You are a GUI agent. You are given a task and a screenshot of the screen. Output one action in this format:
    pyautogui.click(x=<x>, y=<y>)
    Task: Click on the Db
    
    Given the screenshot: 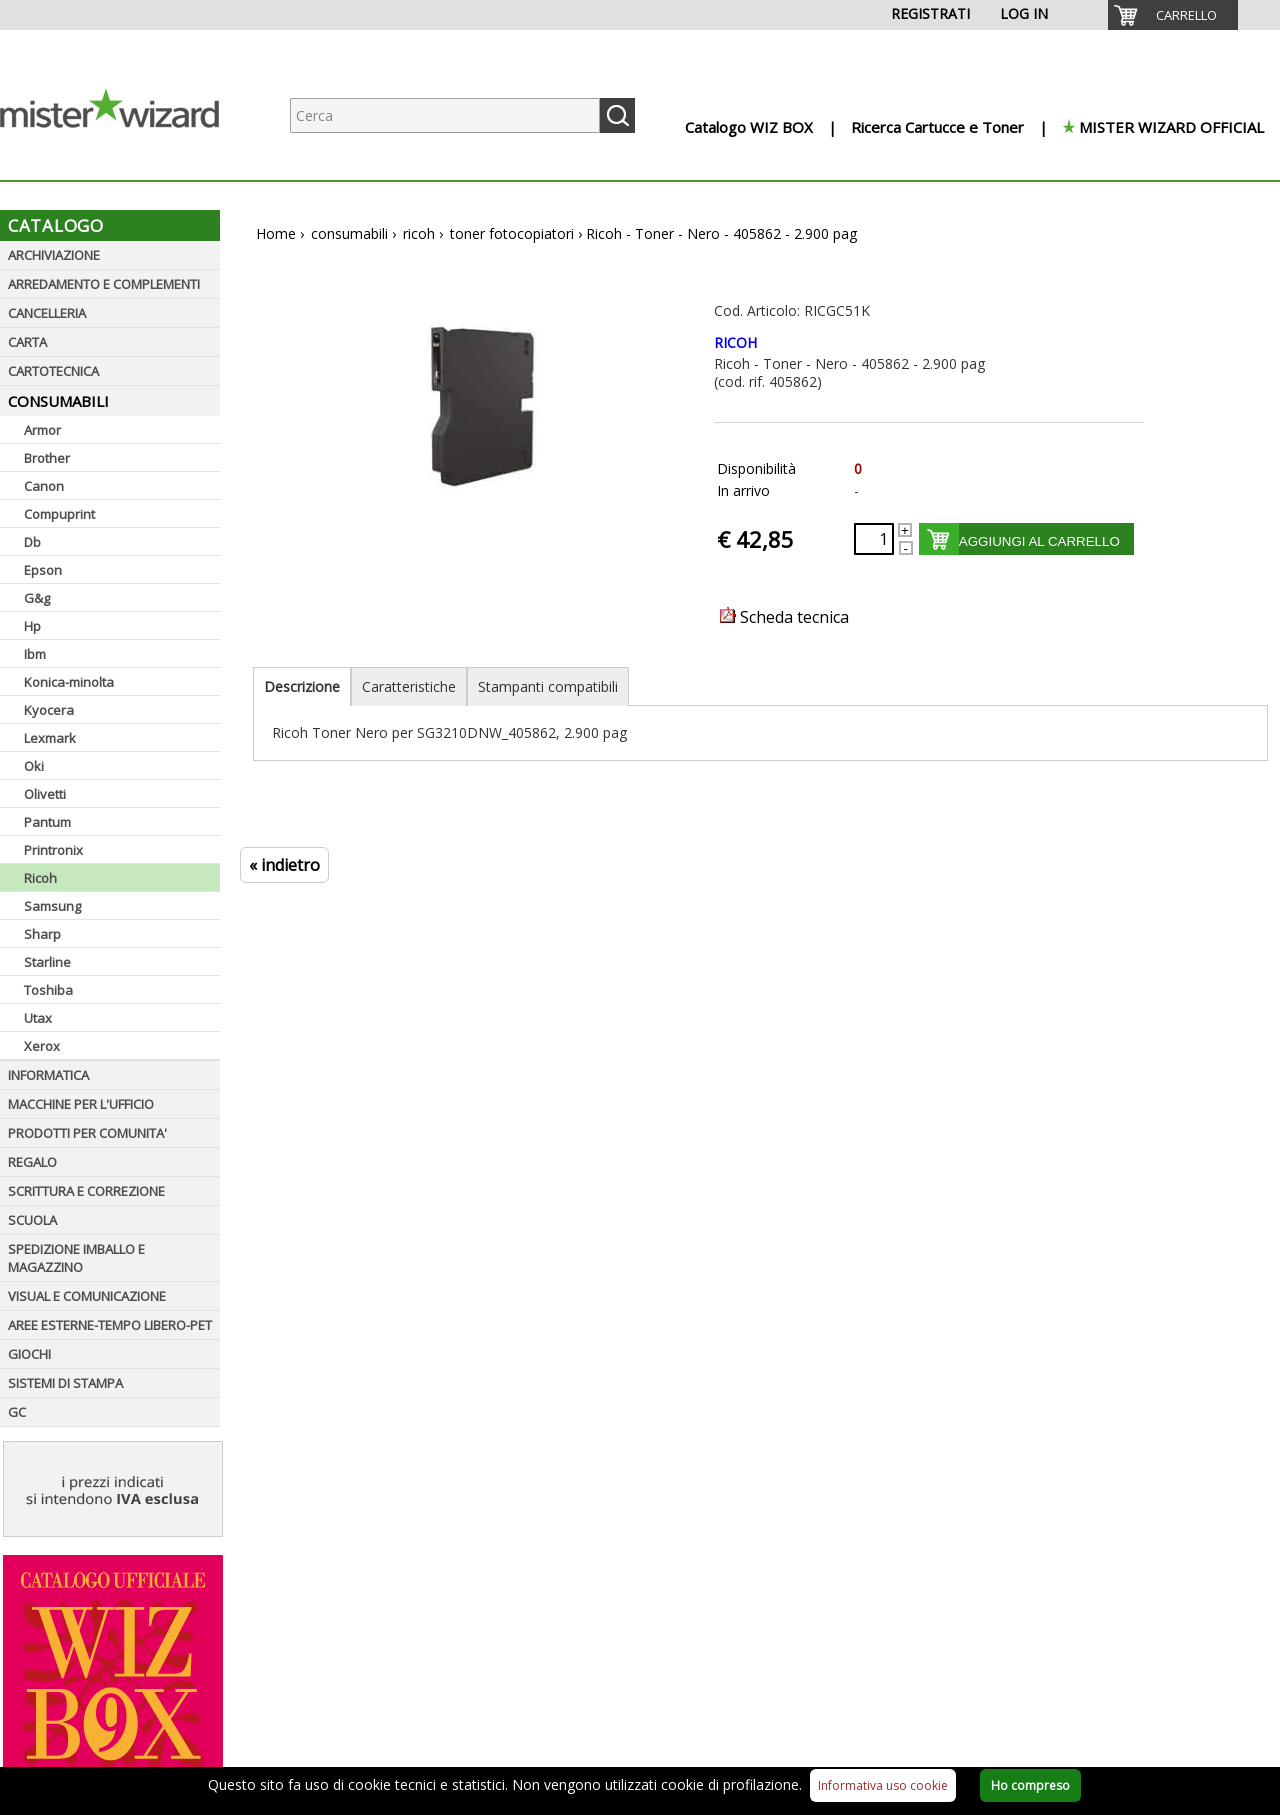 What is the action you would take?
    pyautogui.click(x=32, y=542)
    